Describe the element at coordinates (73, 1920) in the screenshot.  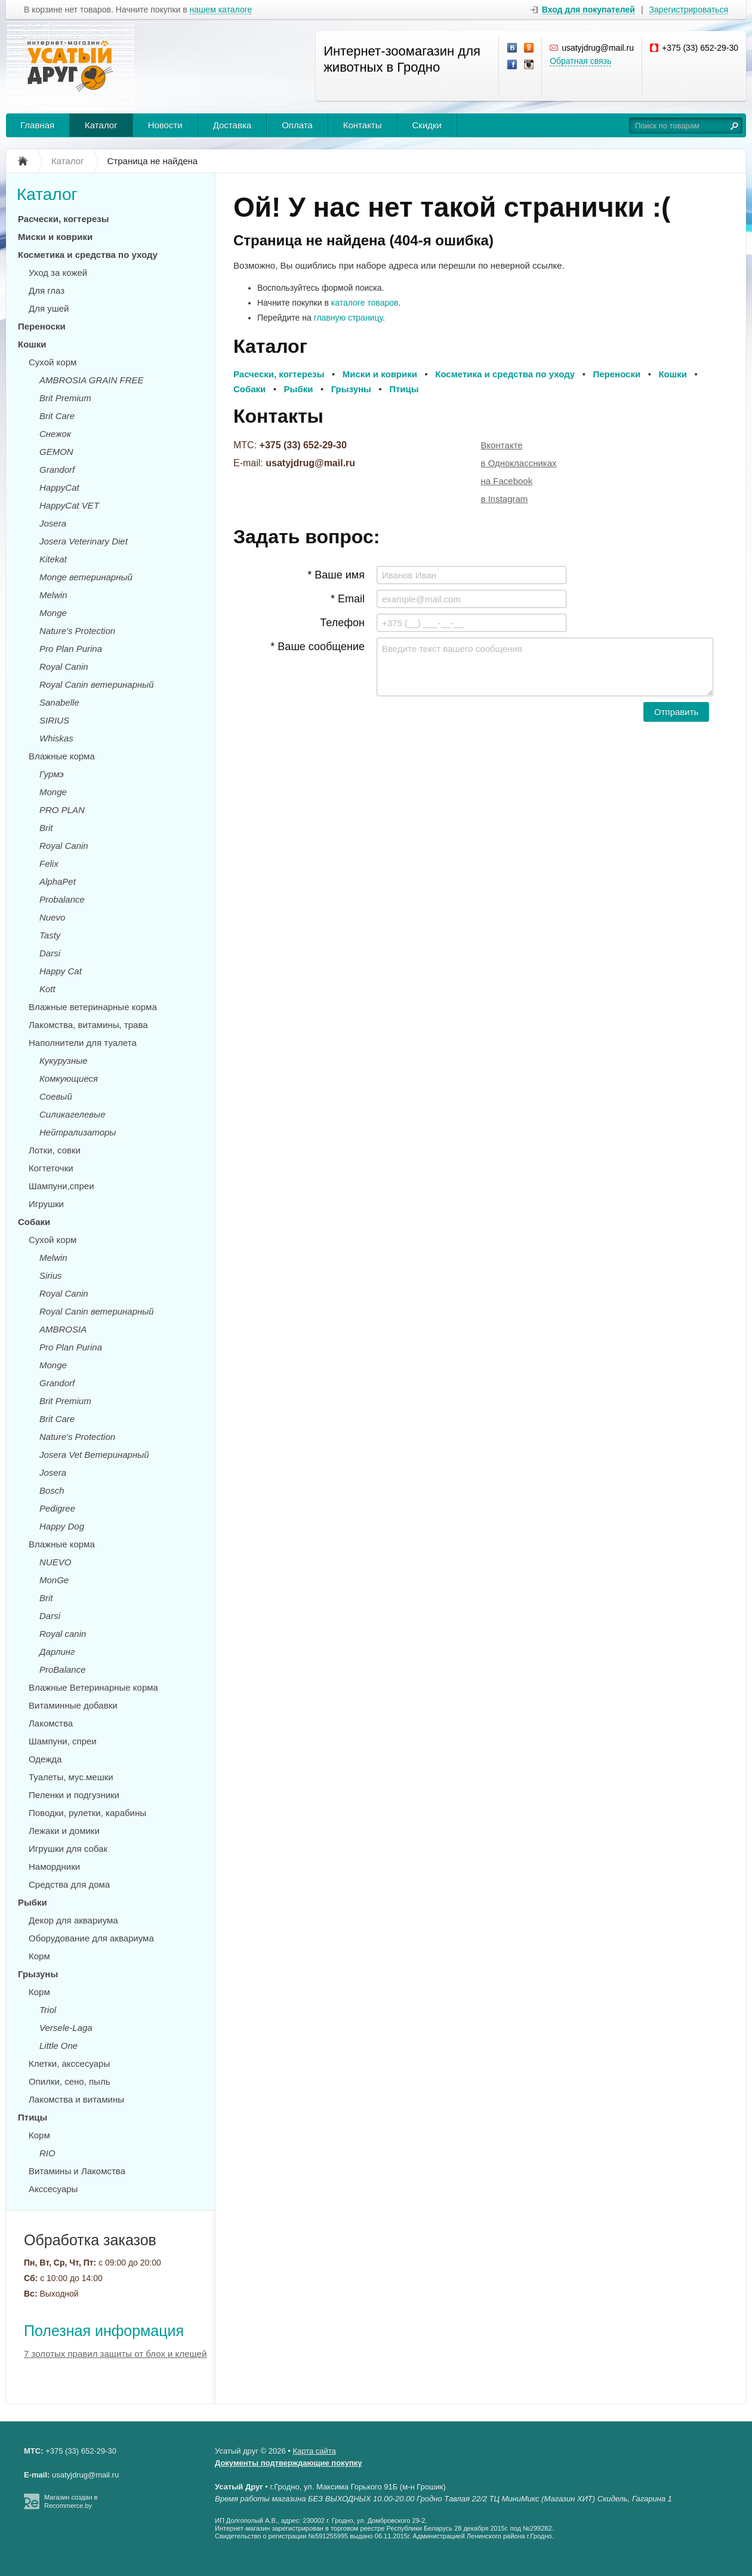
I see `Декор для аквариума` at that location.